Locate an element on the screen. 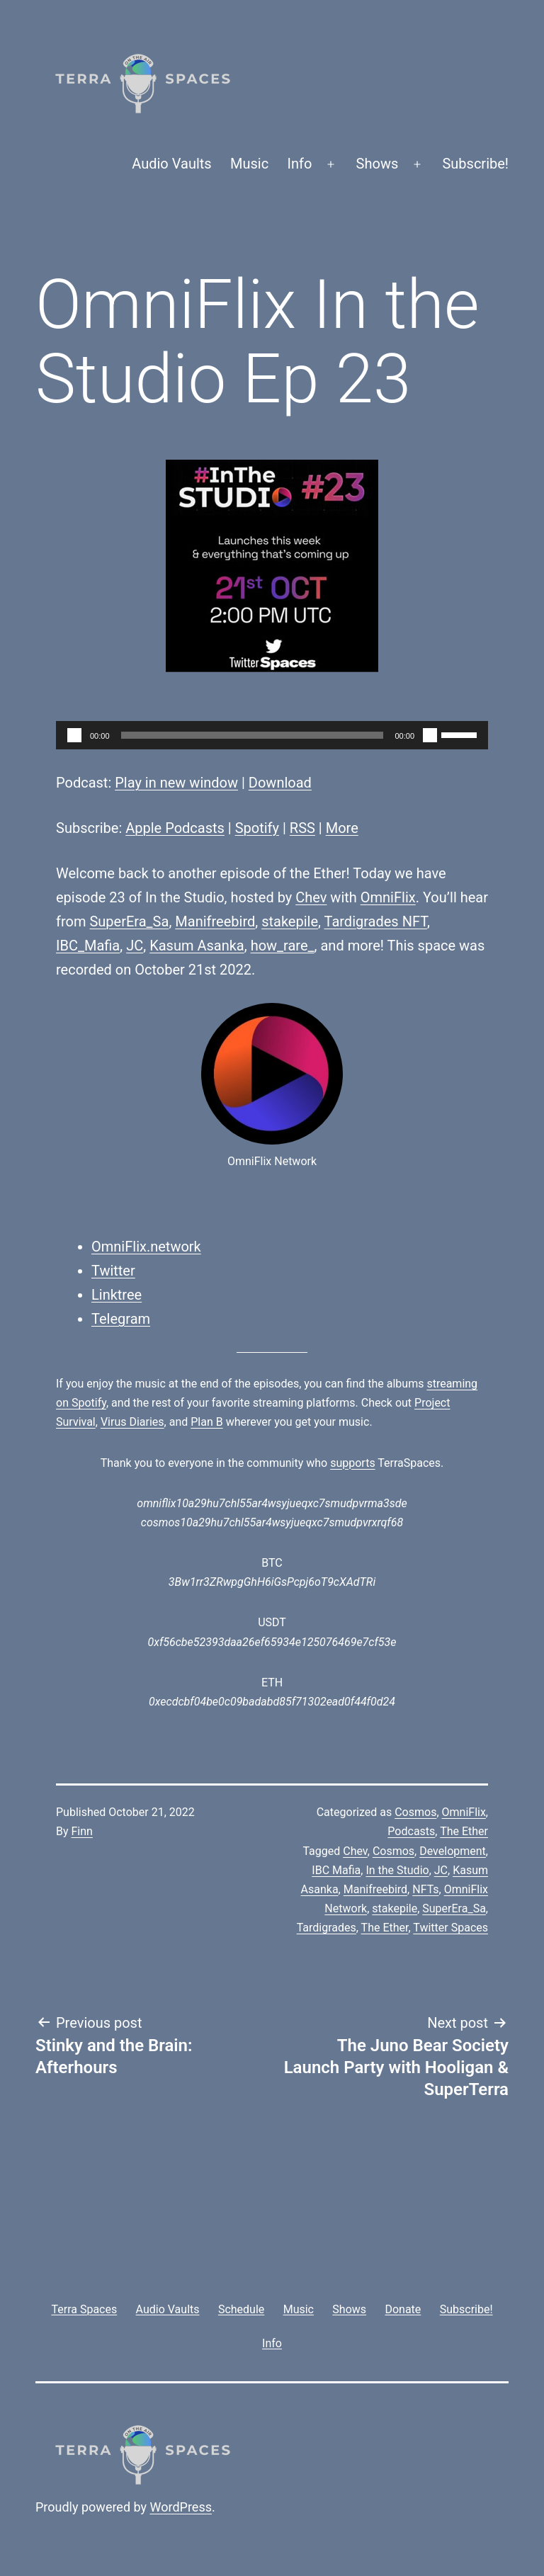  Telegram is located at coordinates (120, 1318).